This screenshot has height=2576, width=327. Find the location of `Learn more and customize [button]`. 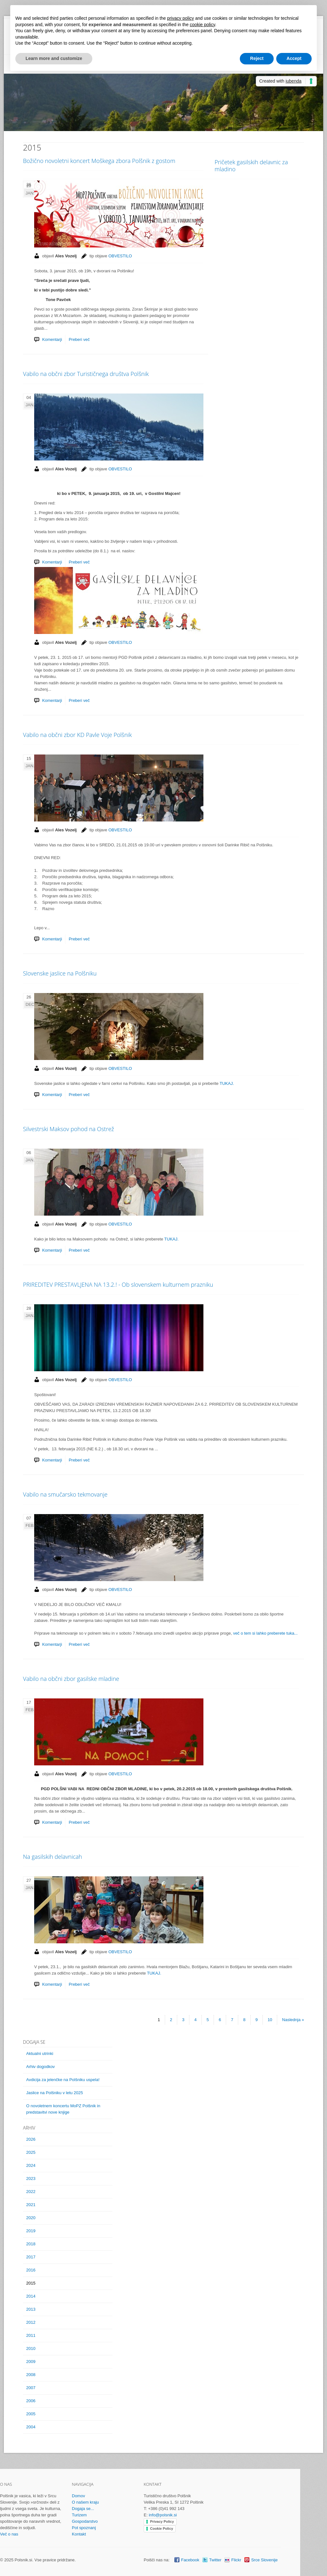

Learn more and customize [button] is located at coordinates (54, 58).